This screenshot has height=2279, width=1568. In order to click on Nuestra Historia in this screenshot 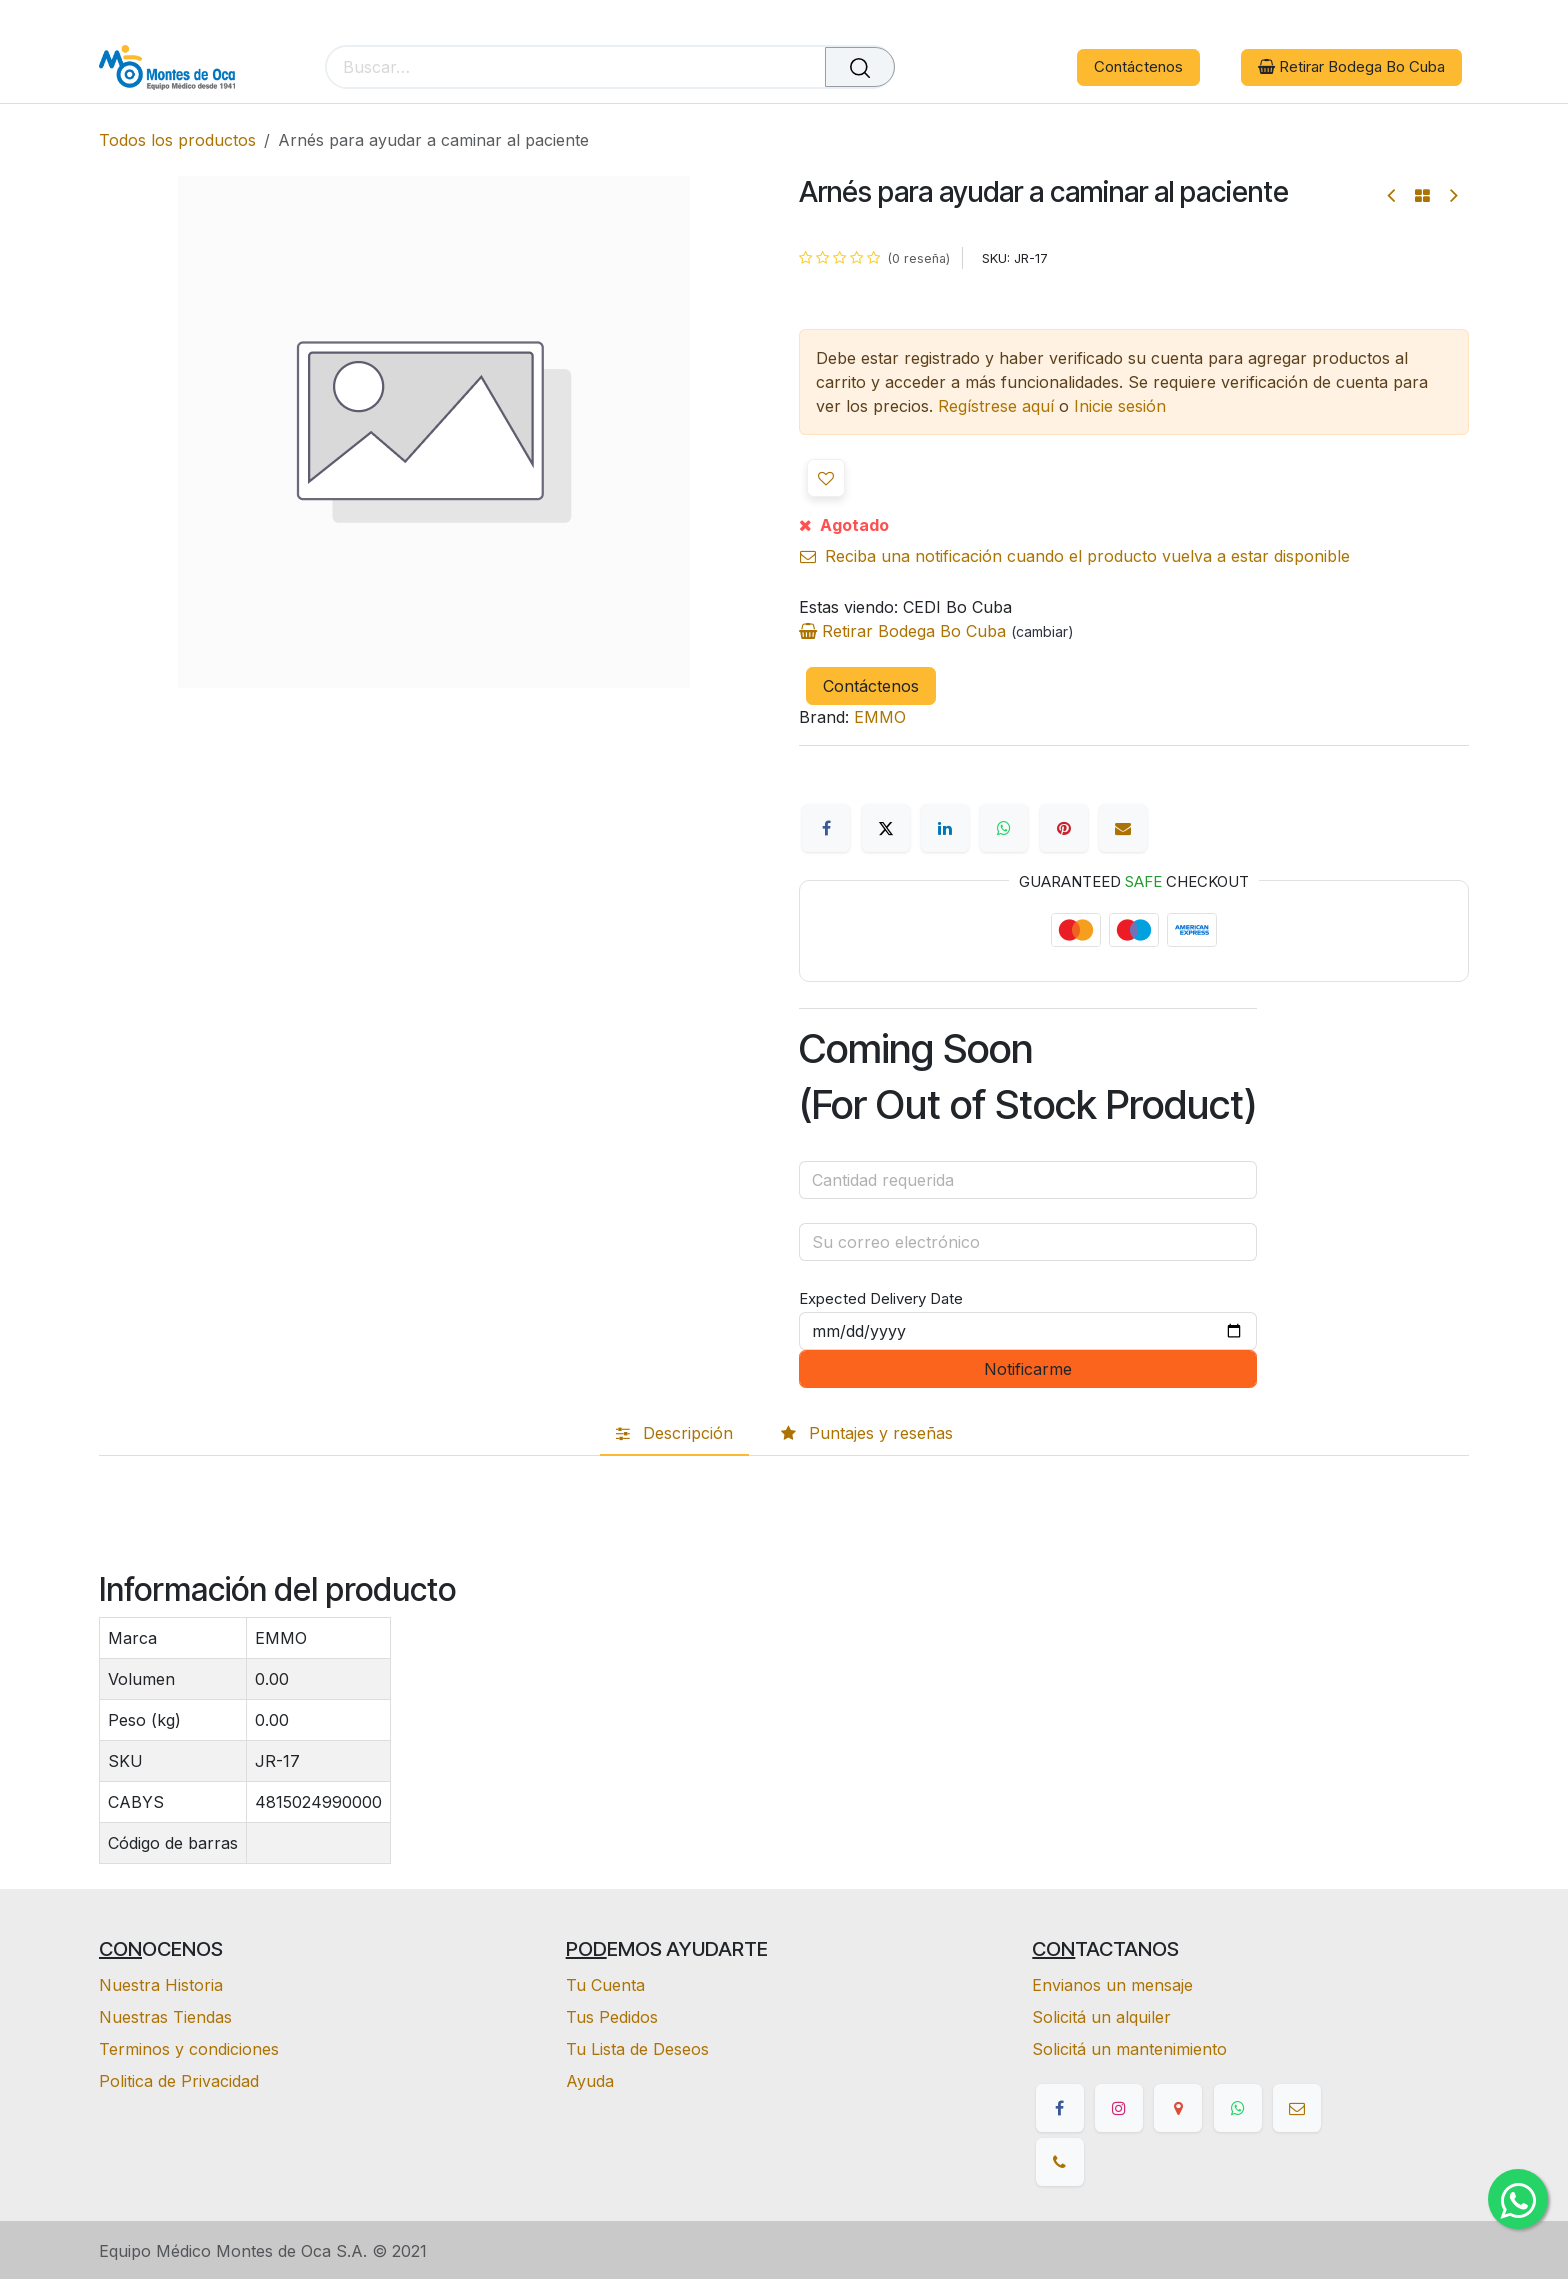, I will do `click(161, 1985)`.